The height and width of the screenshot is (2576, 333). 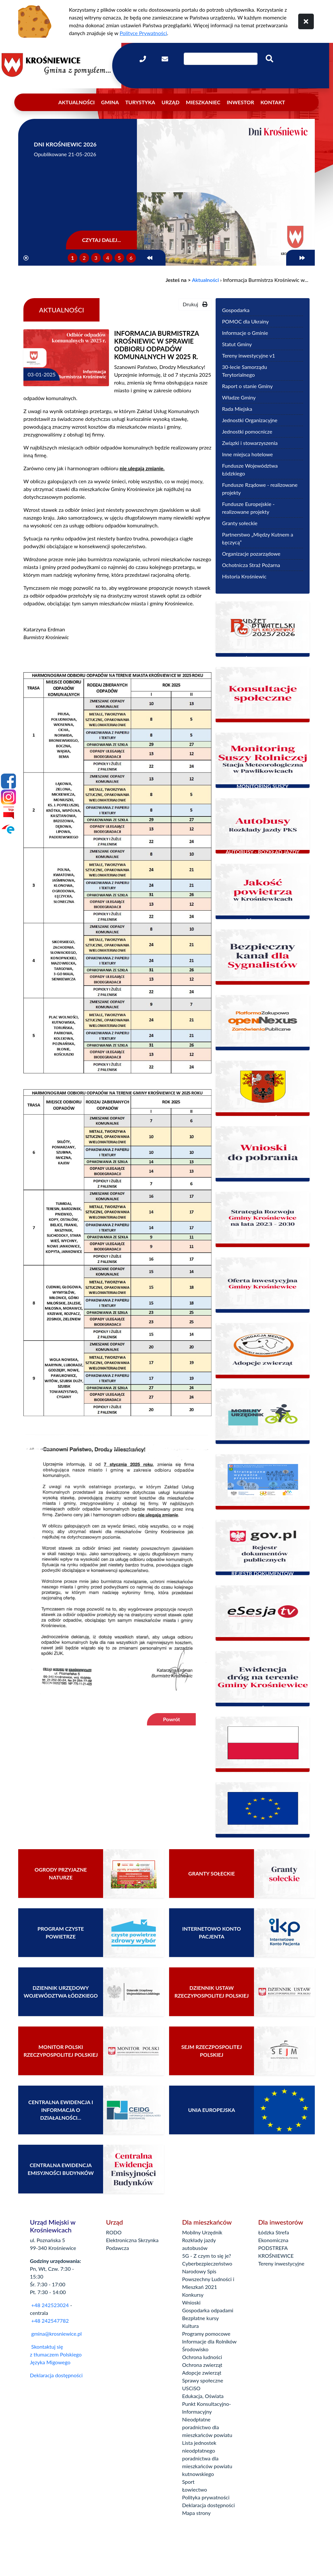 What do you see at coordinates (247, 454) in the screenshot?
I see `Inne miejsca hotelowe` at bounding box center [247, 454].